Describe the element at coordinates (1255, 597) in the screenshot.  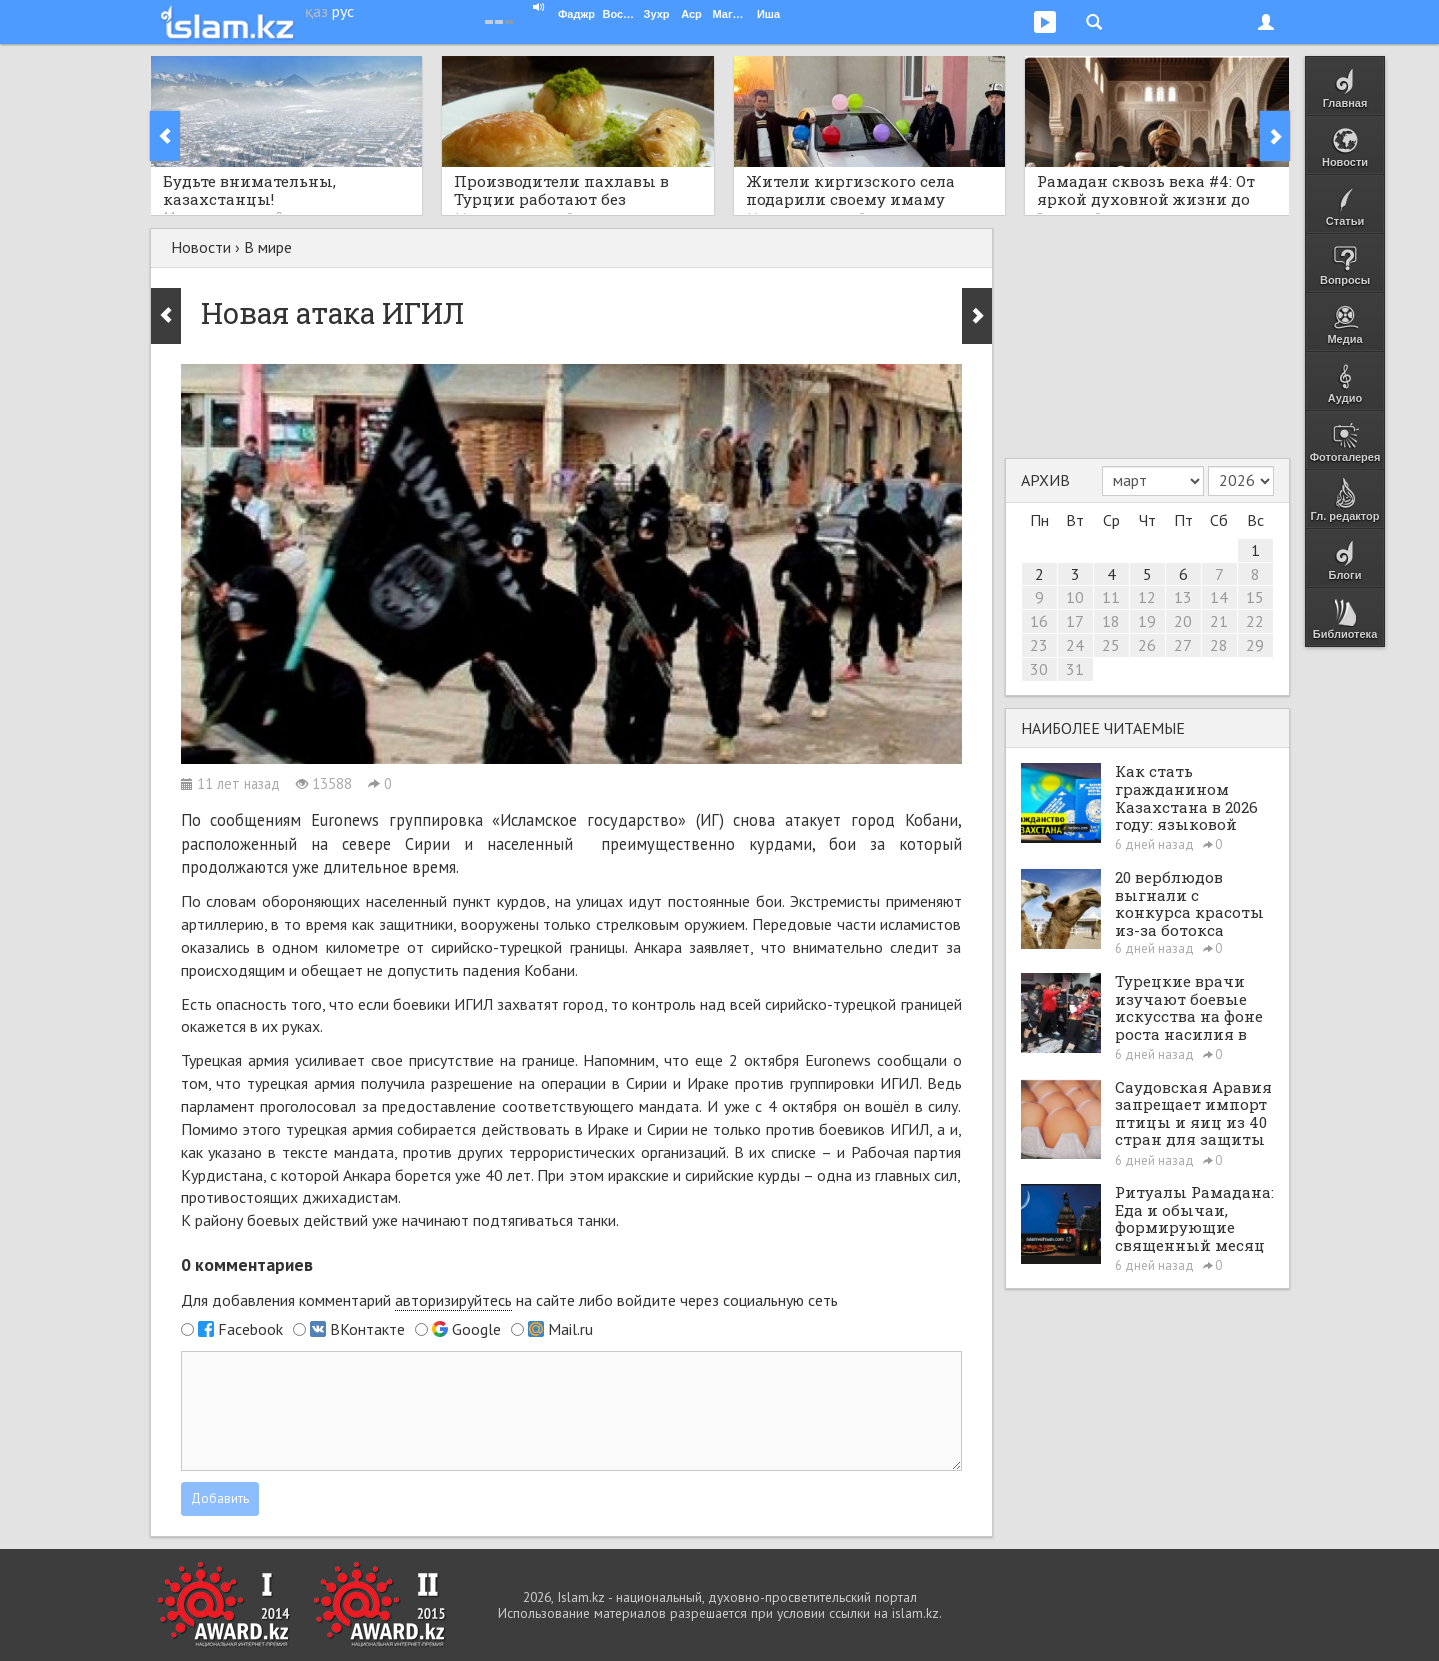
I see `15` at that location.